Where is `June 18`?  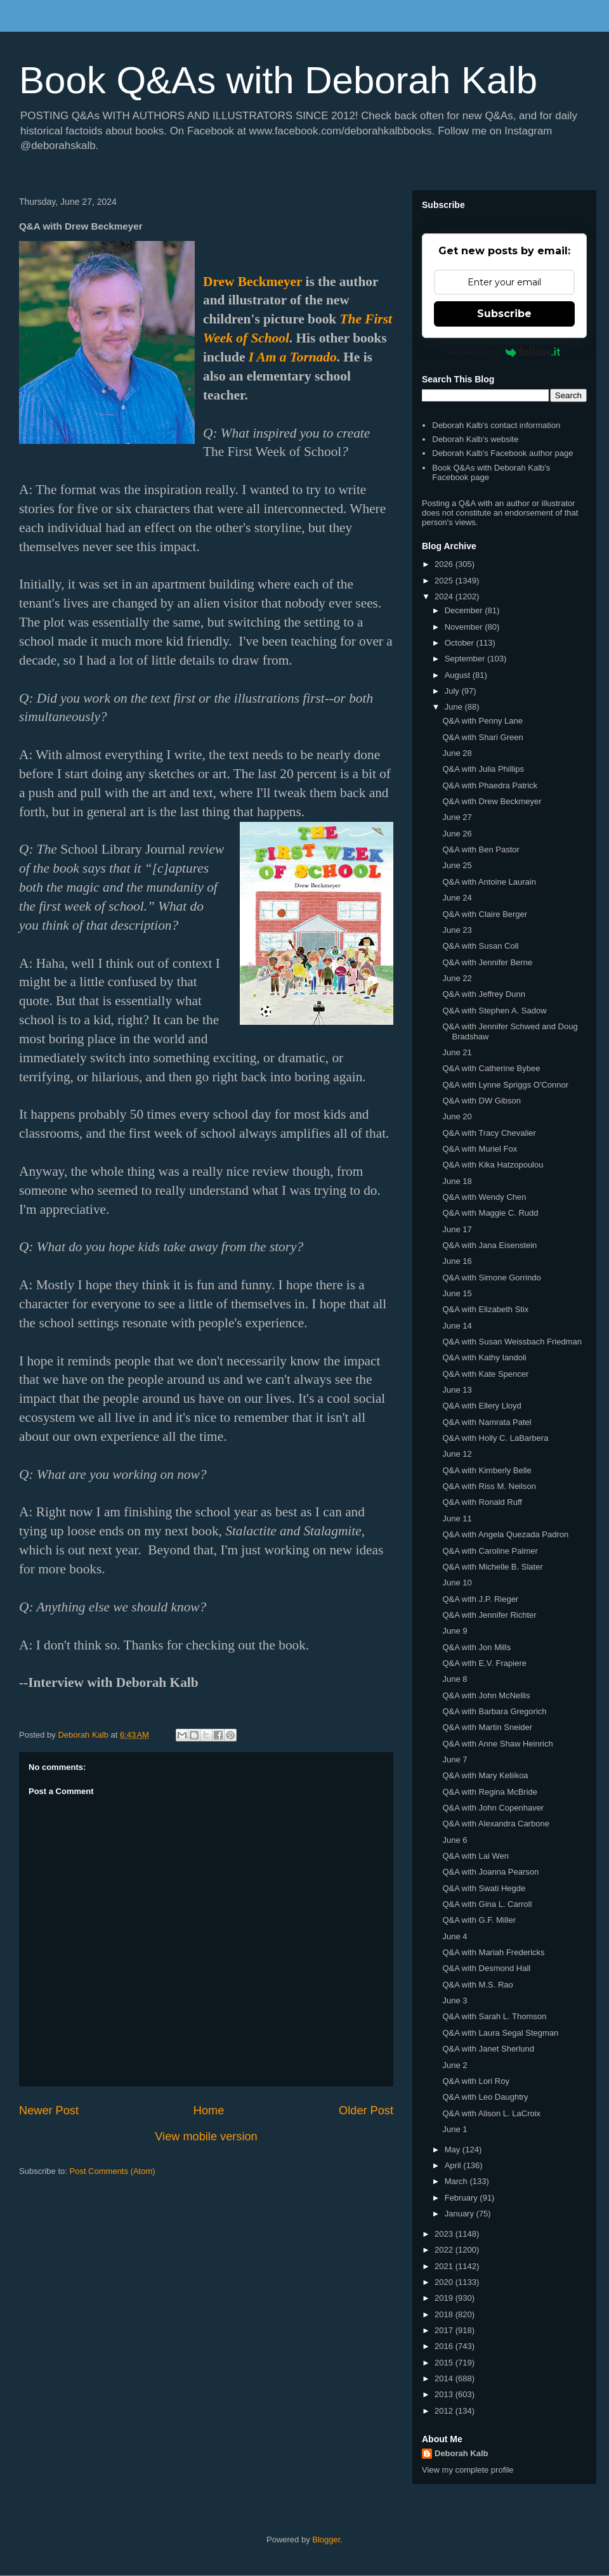
June 18 is located at coordinates (456, 1181).